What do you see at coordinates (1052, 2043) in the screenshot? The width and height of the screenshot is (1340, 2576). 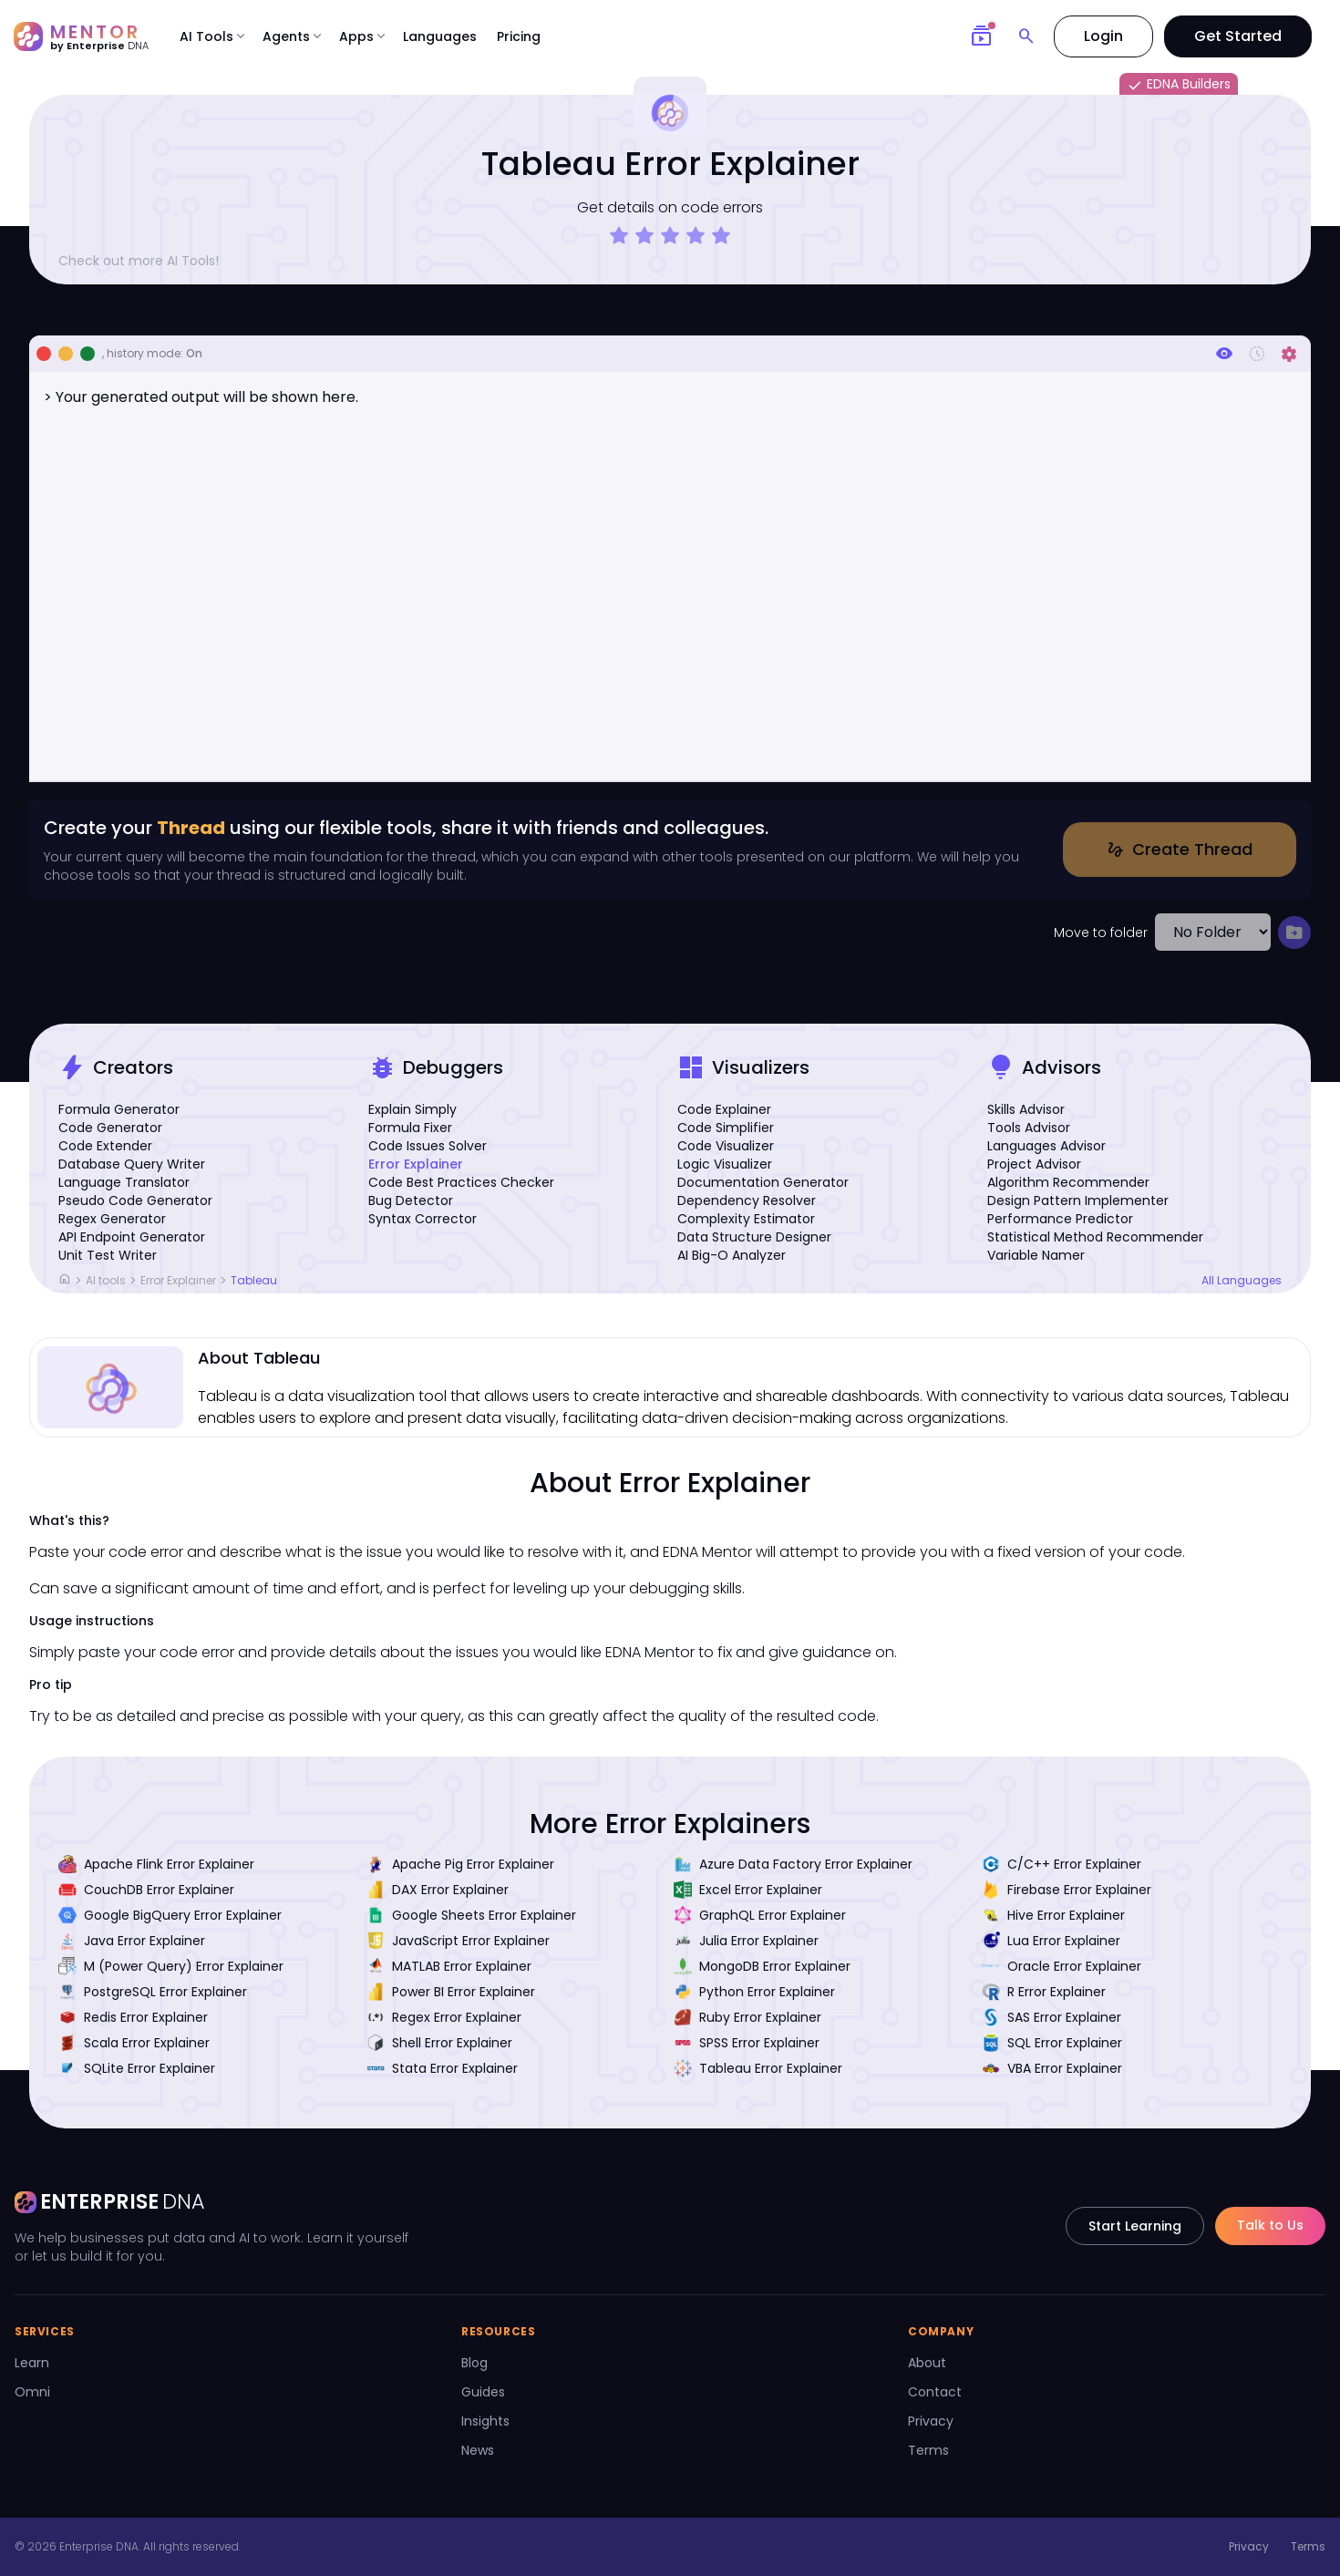 I see `SQL Error Explainer` at bounding box center [1052, 2043].